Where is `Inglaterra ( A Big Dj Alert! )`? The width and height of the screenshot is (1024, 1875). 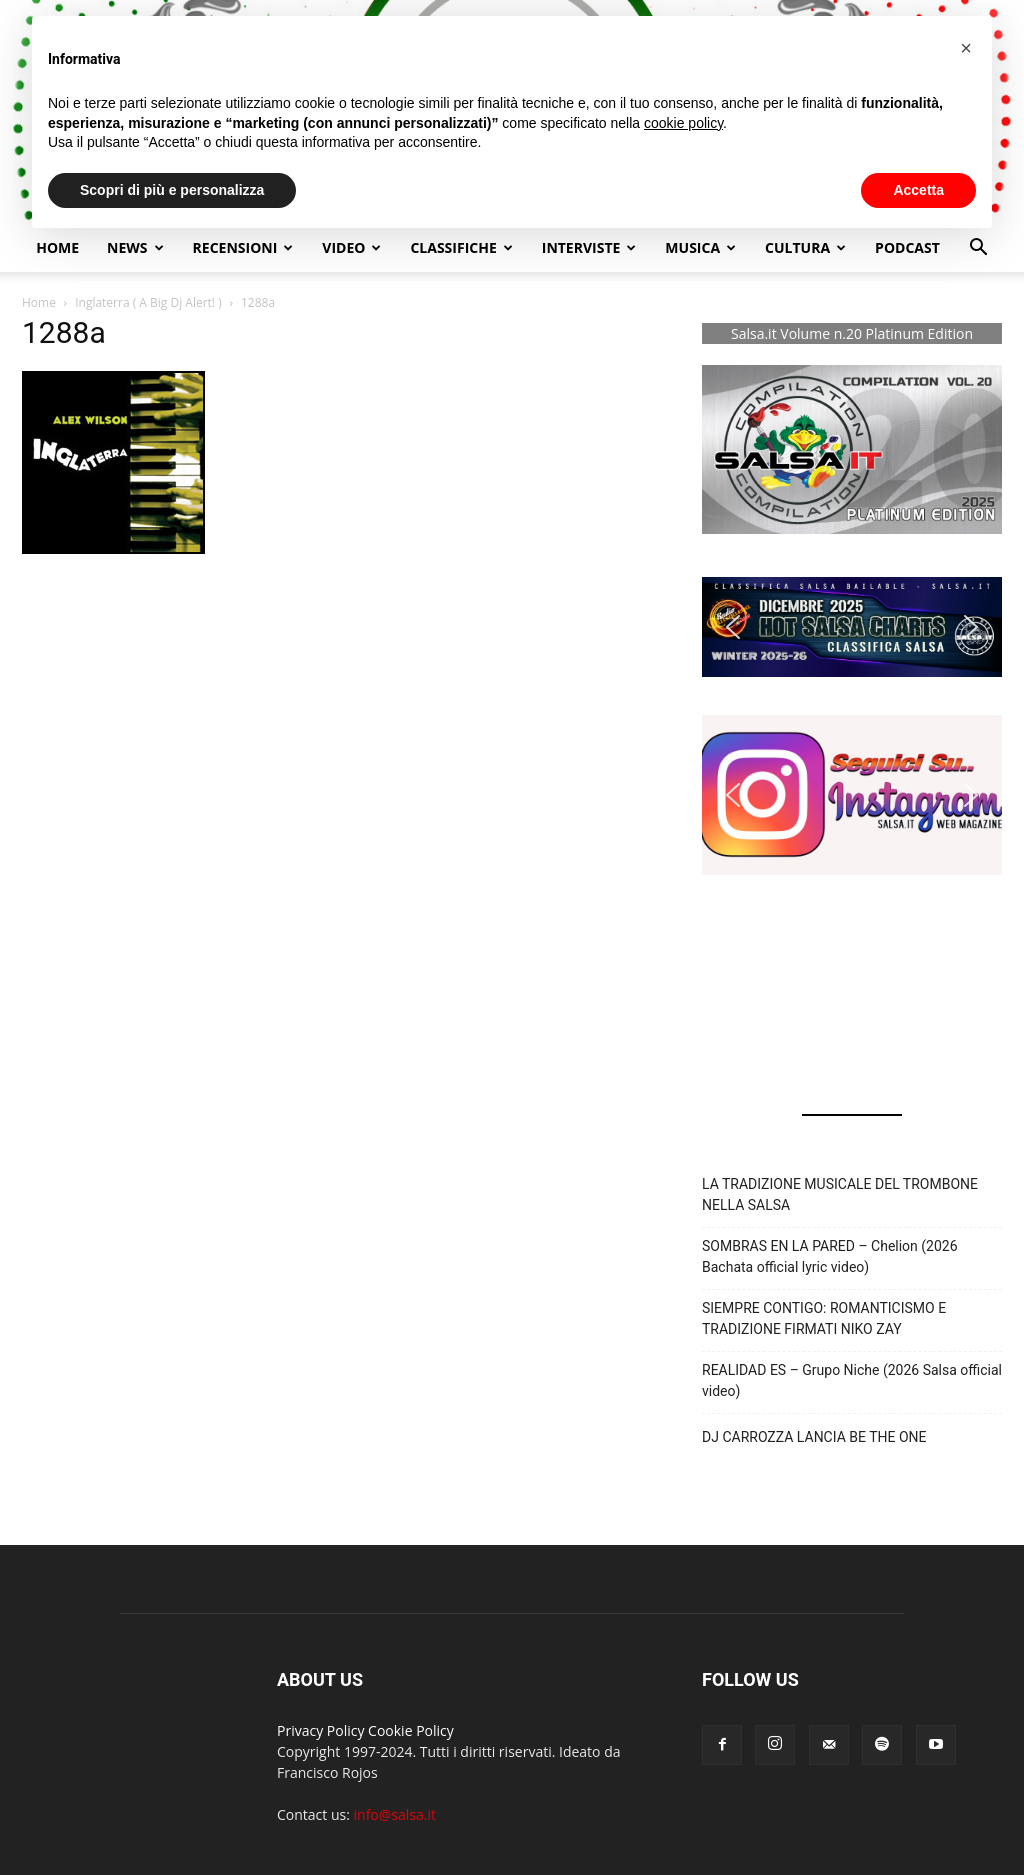 Inglaterra ( A Big Dj Alert! ) is located at coordinates (148, 302).